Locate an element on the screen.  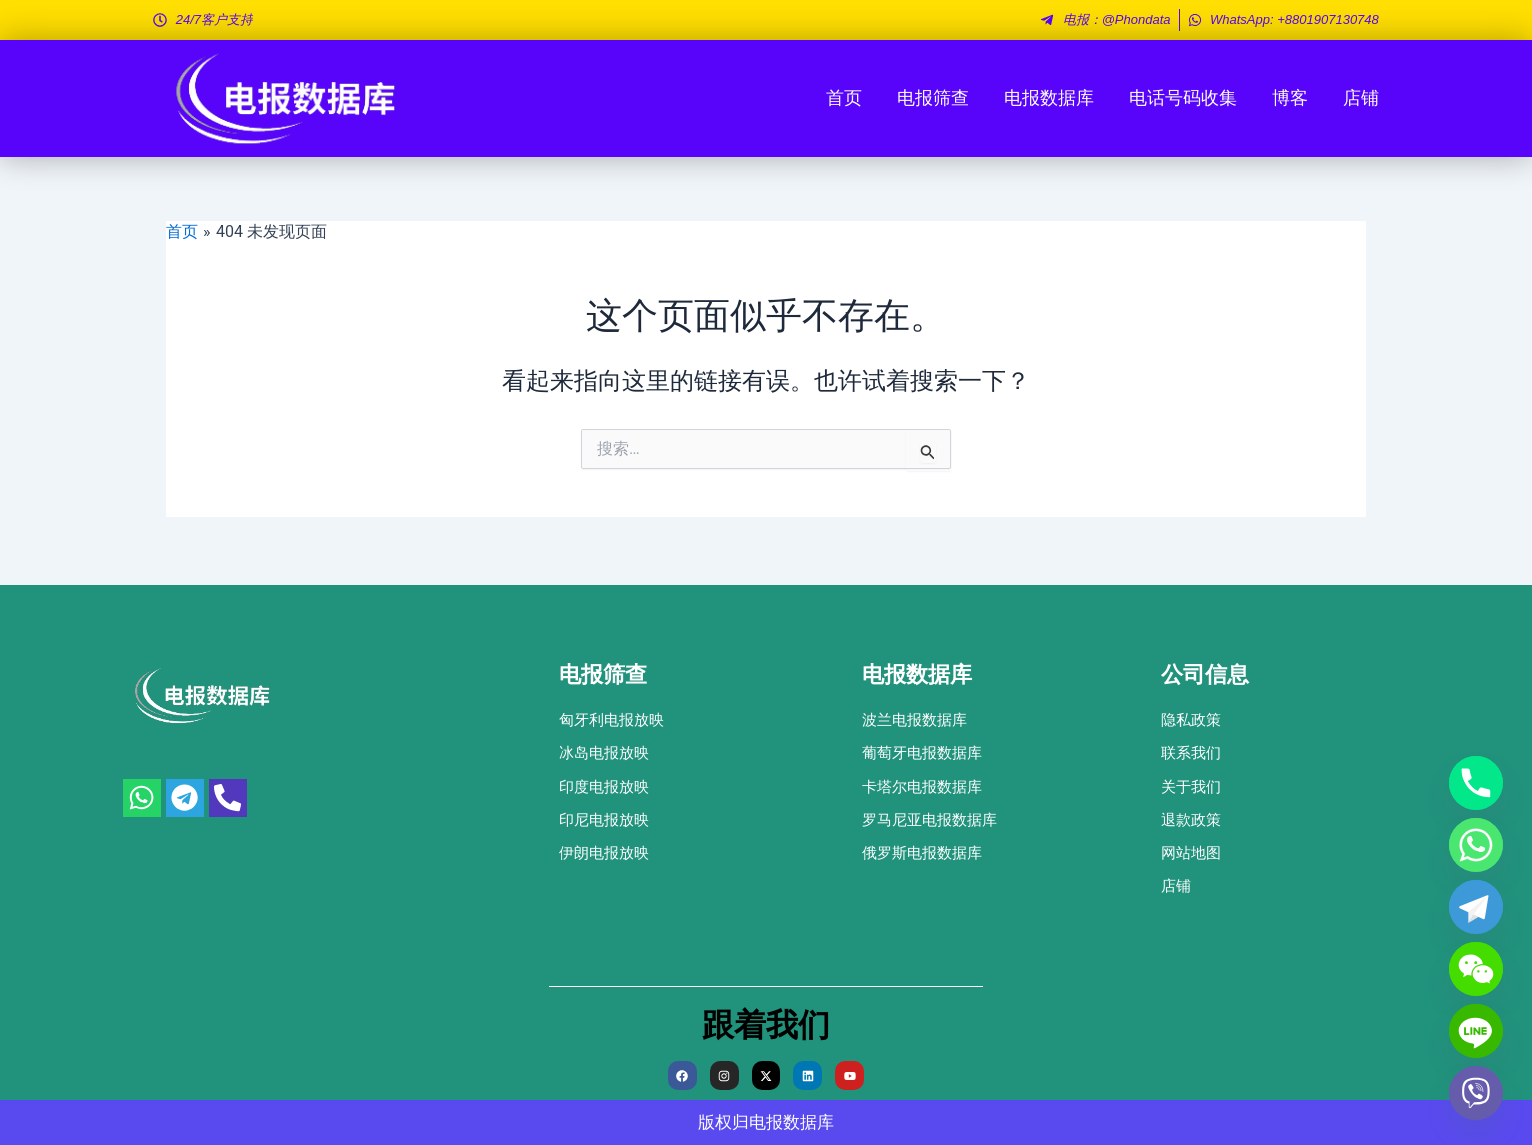
[WeChat] is located at coordinates (1476, 969).